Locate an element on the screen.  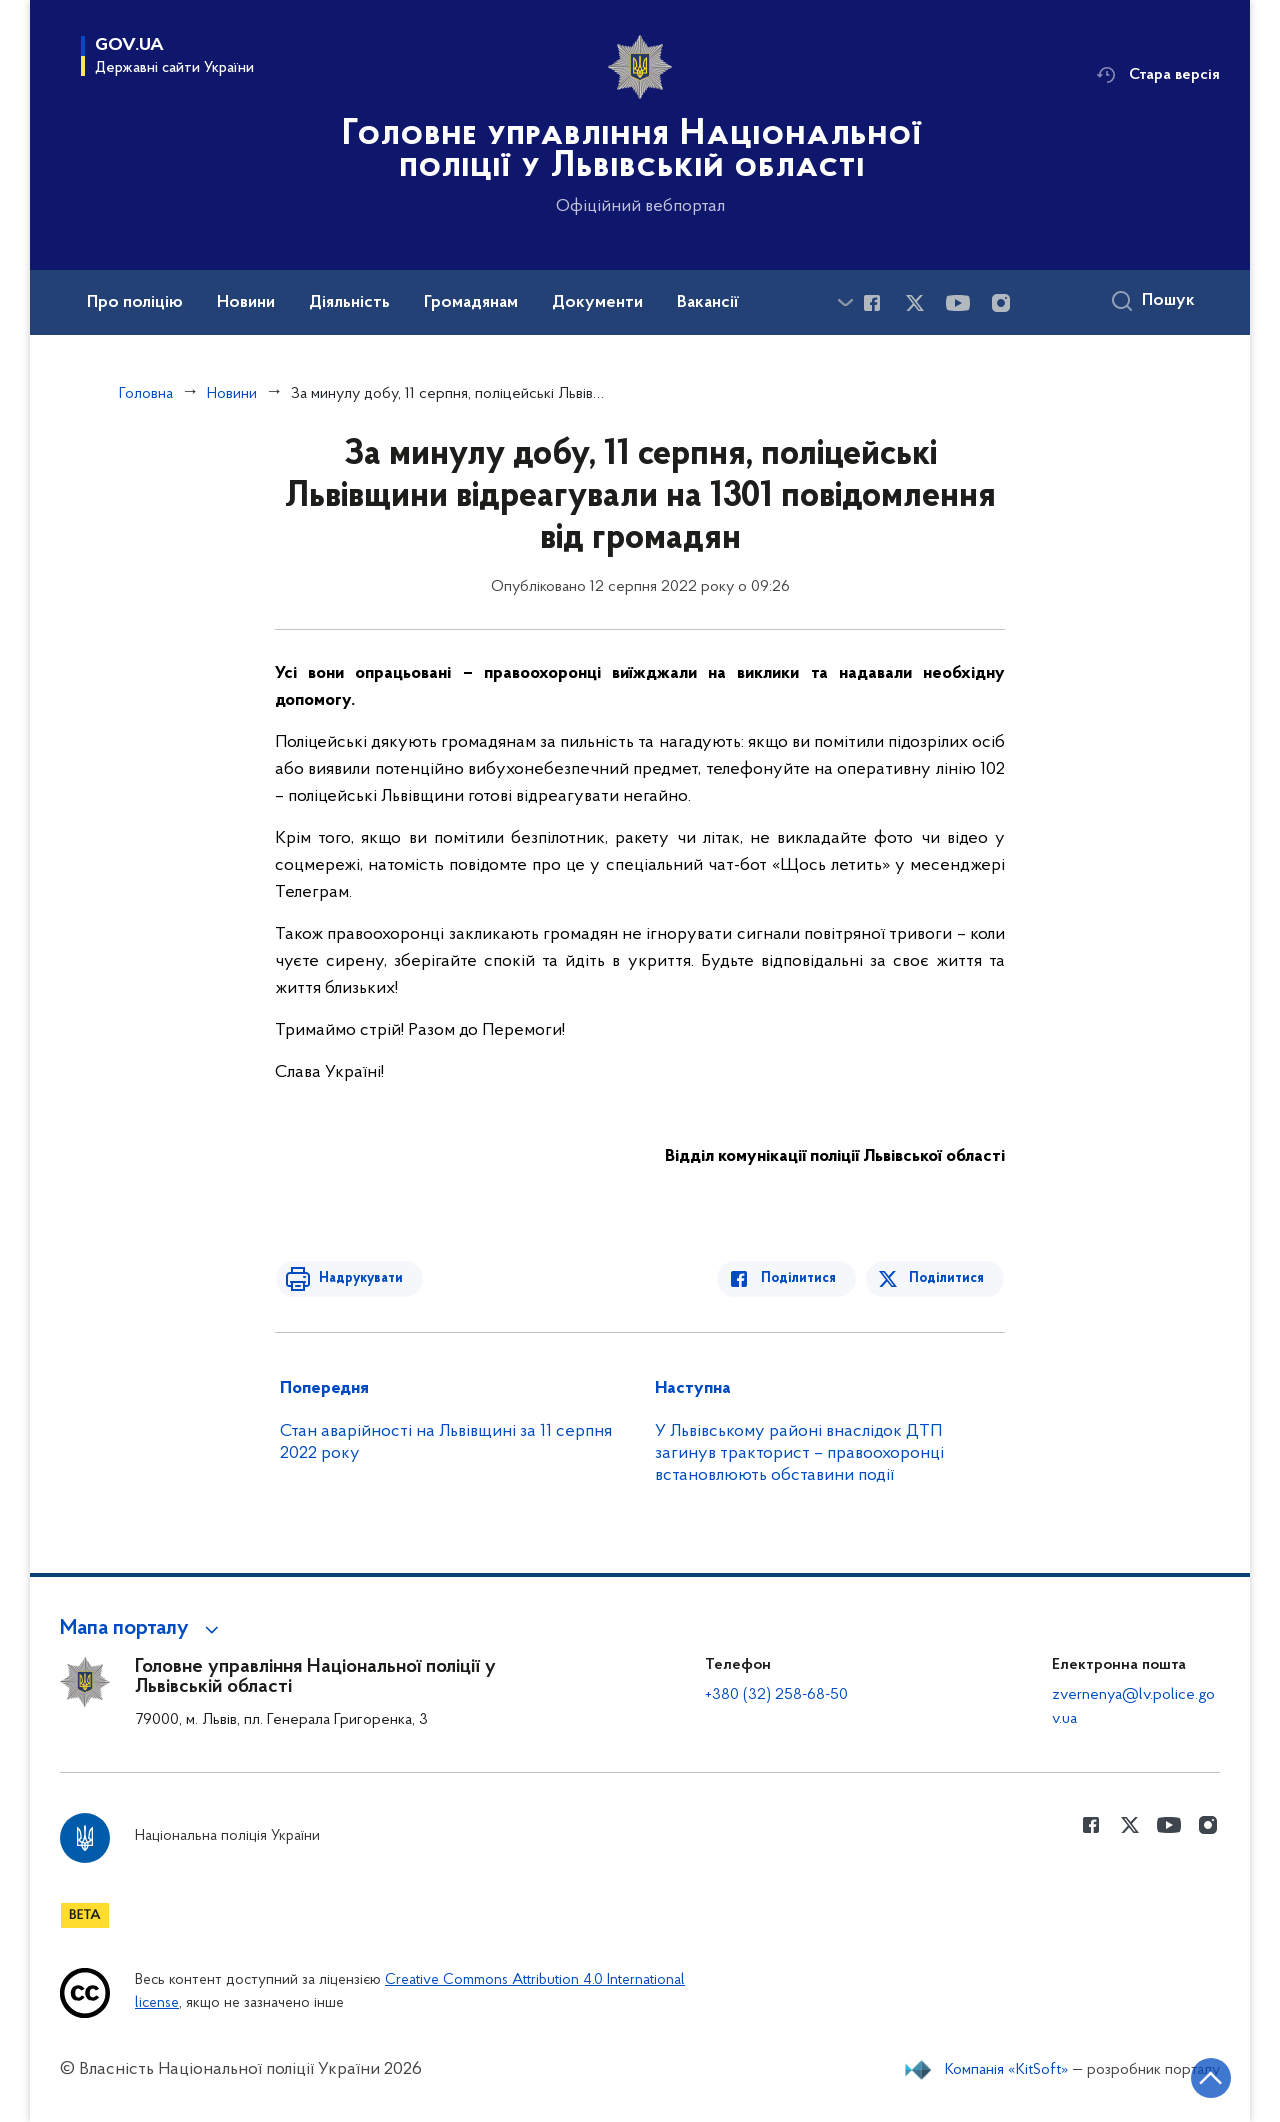
[Сторінка у Facebook (відкриває нове вікно)] is located at coordinates (872, 303).